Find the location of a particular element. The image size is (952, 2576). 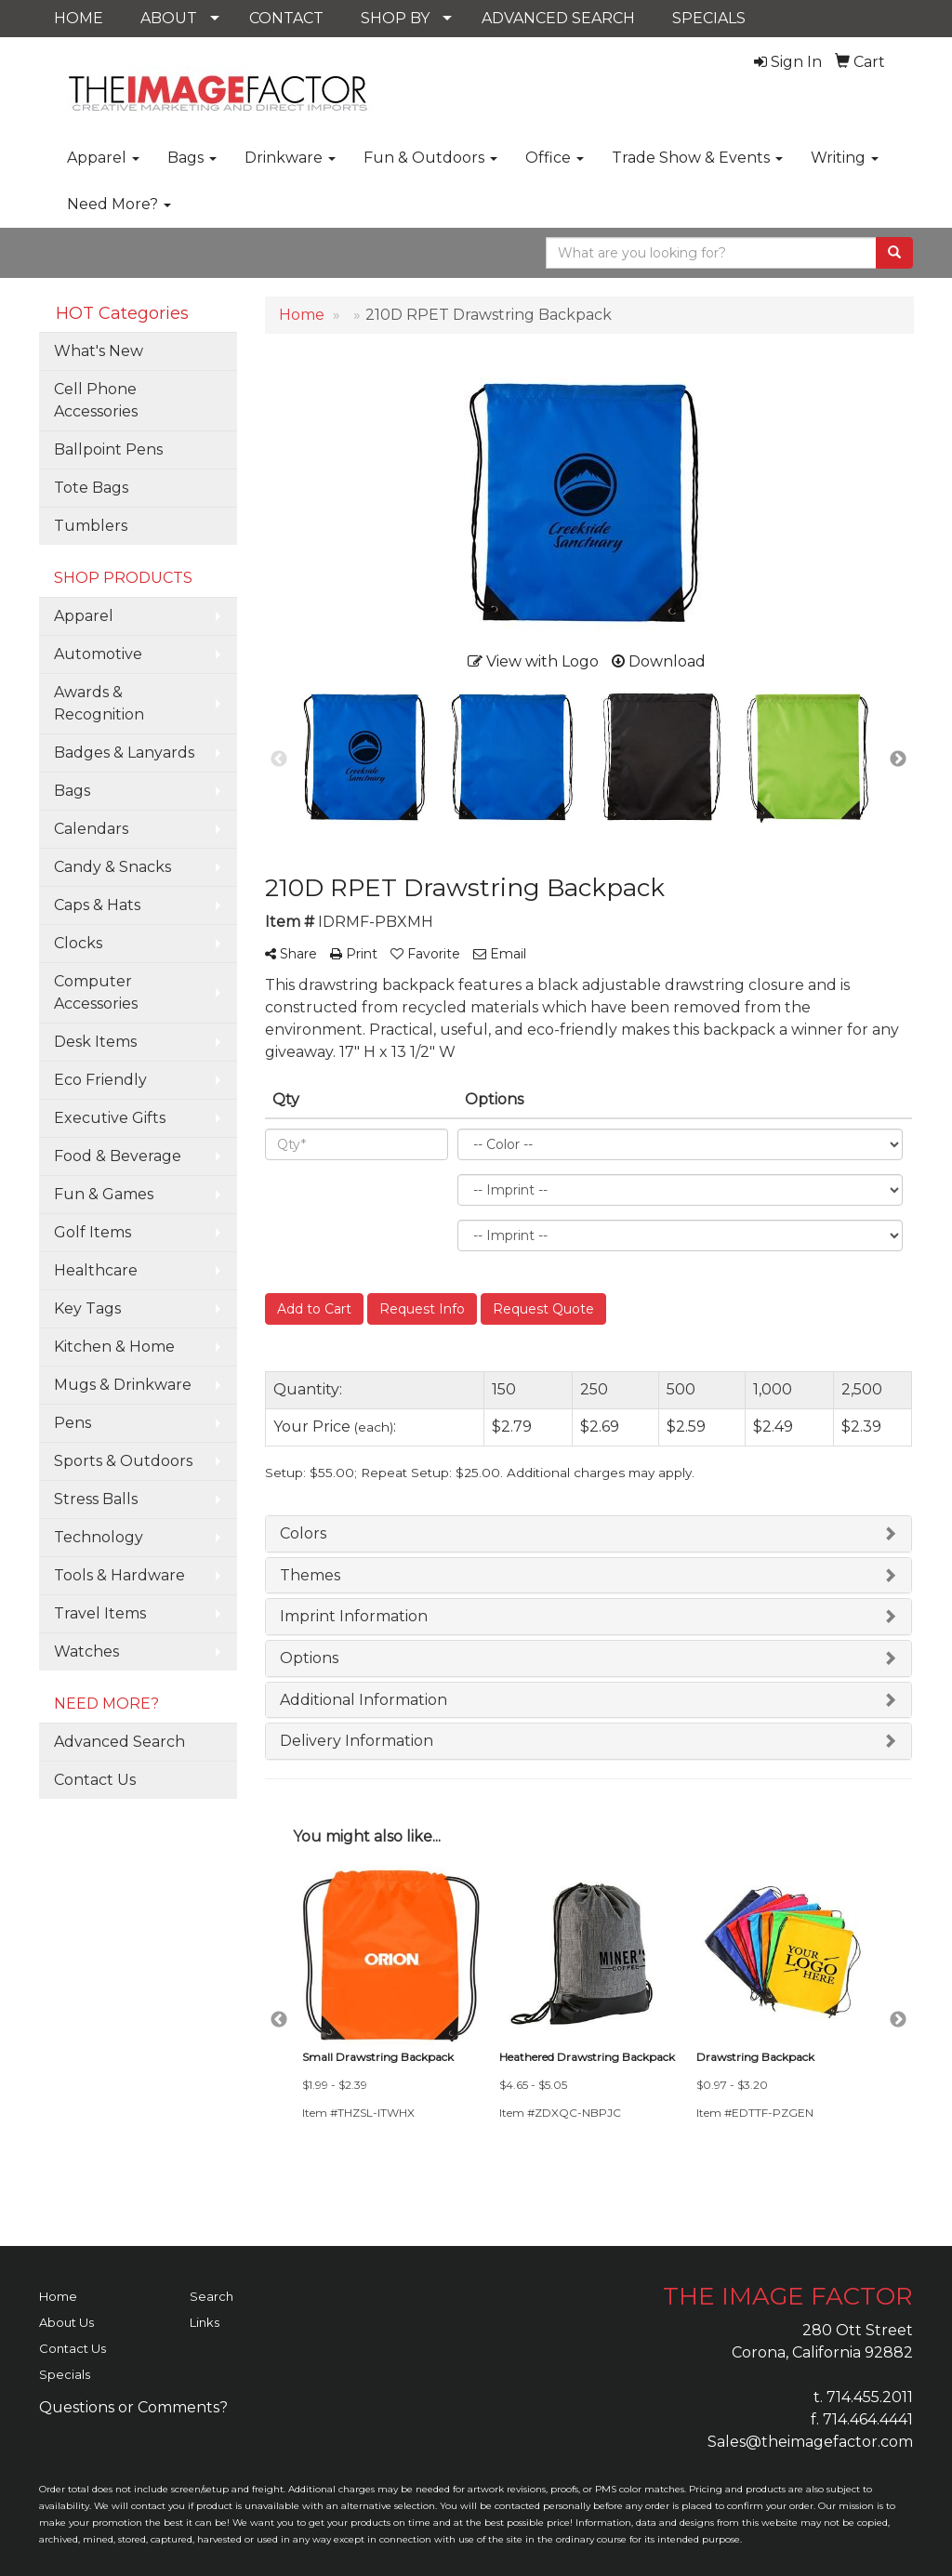

Writing is located at coordinates (845, 157).